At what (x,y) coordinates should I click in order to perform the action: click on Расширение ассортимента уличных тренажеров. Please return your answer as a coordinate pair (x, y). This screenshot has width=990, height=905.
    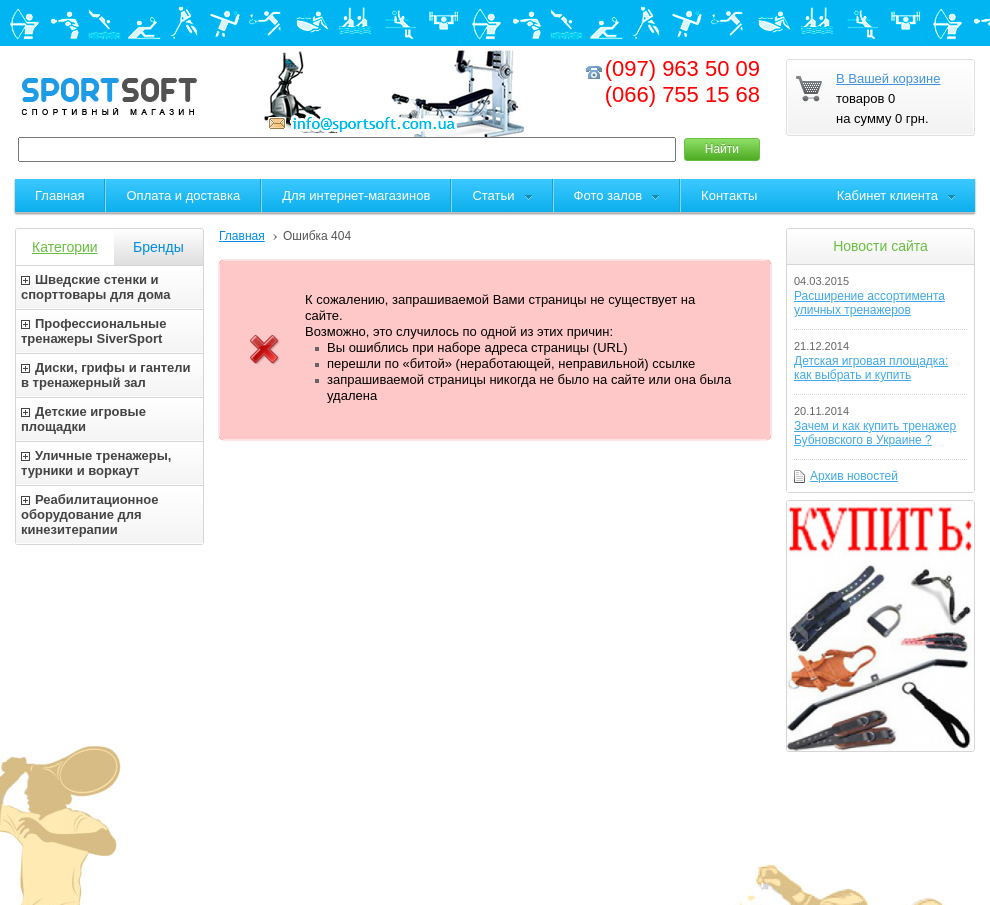
    Looking at the image, I should click on (869, 303).